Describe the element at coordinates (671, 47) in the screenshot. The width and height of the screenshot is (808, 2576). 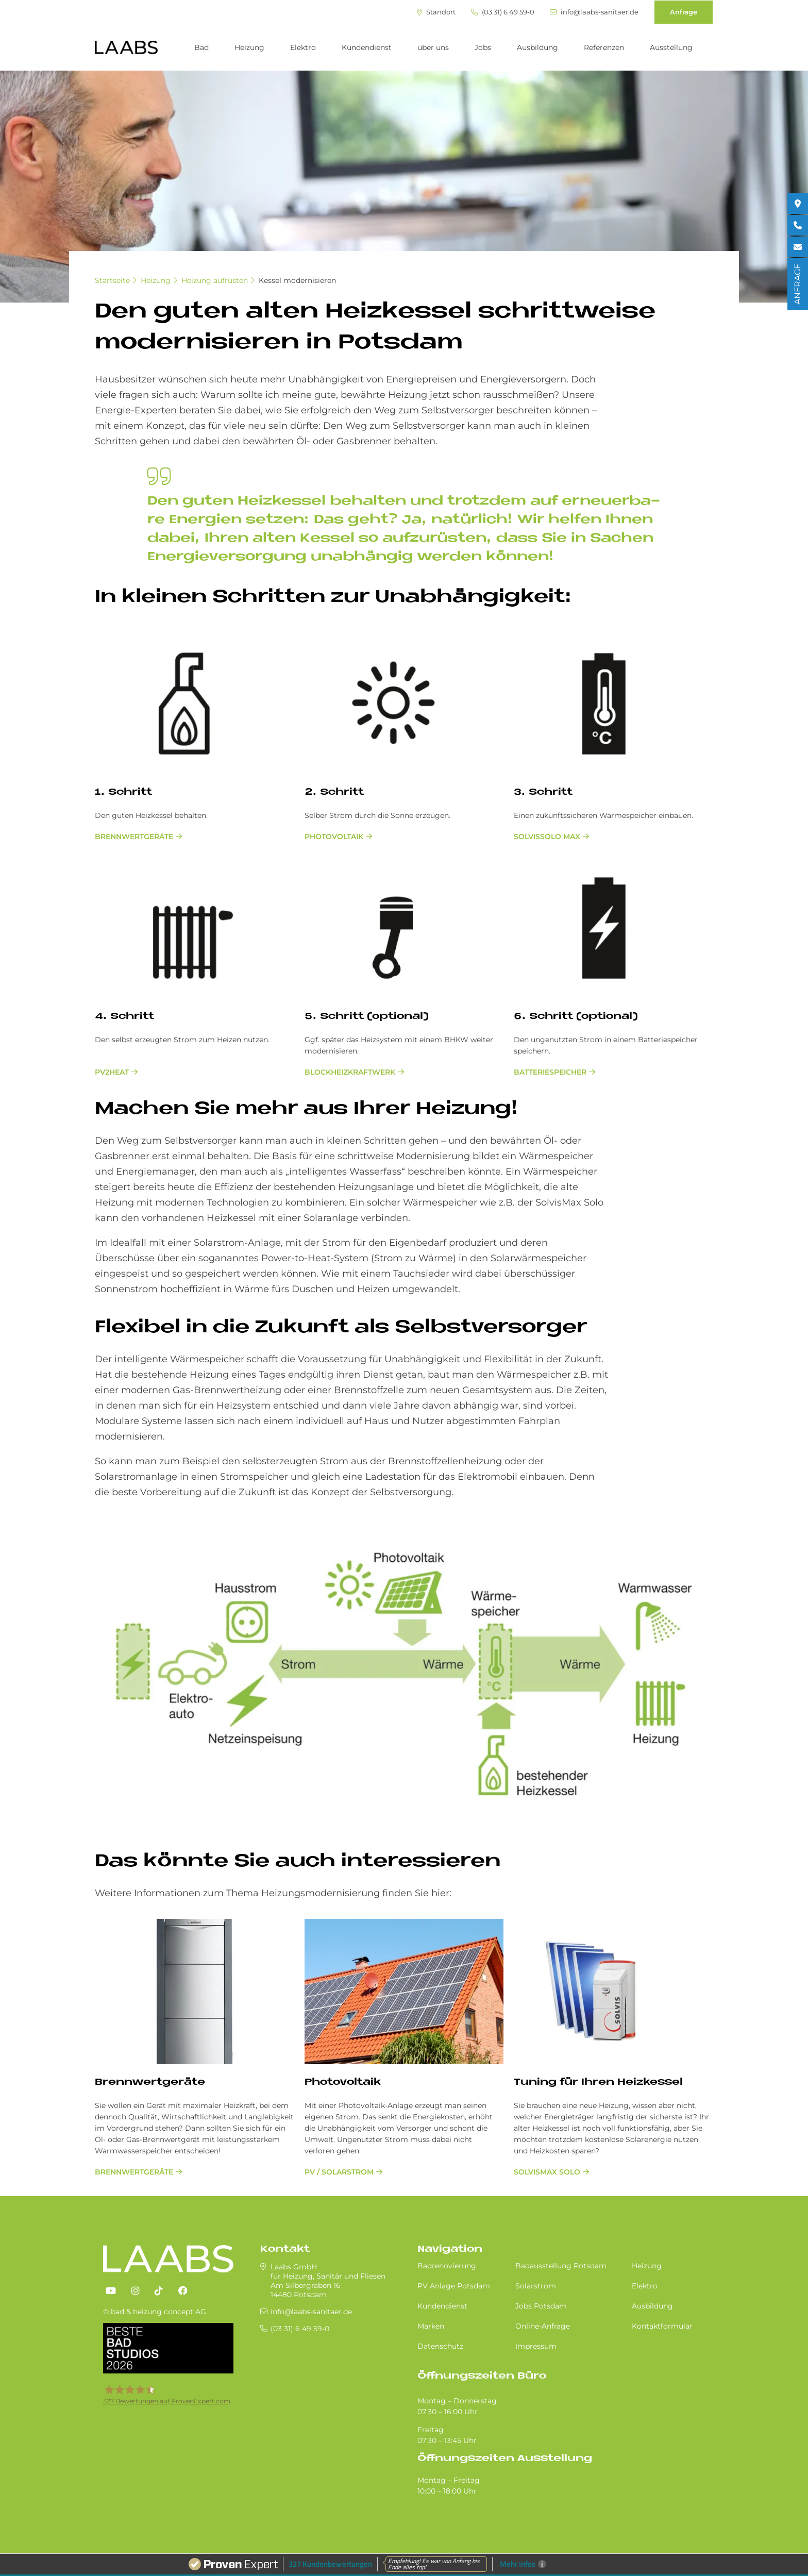
I see `Ausstellung` at that location.